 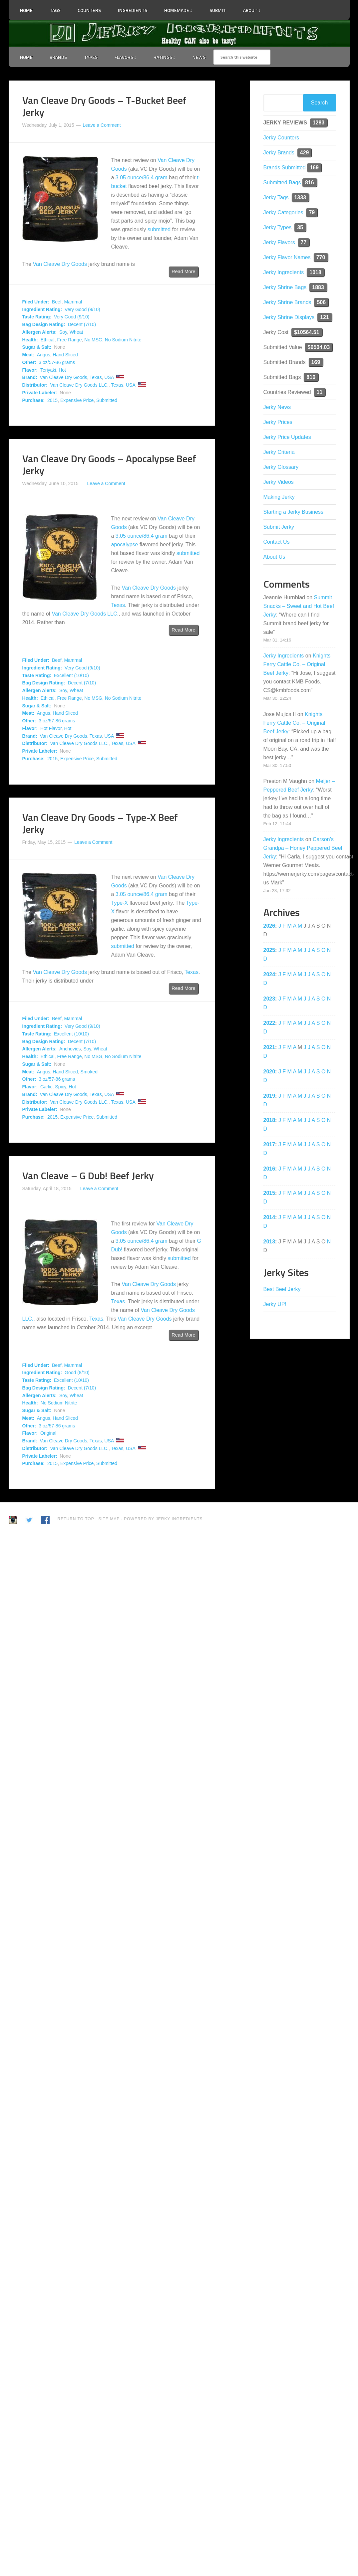 What do you see at coordinates (77, 1372) in the screenshot?
I see `Good (8/10)` at bounding box center [77, 1372].